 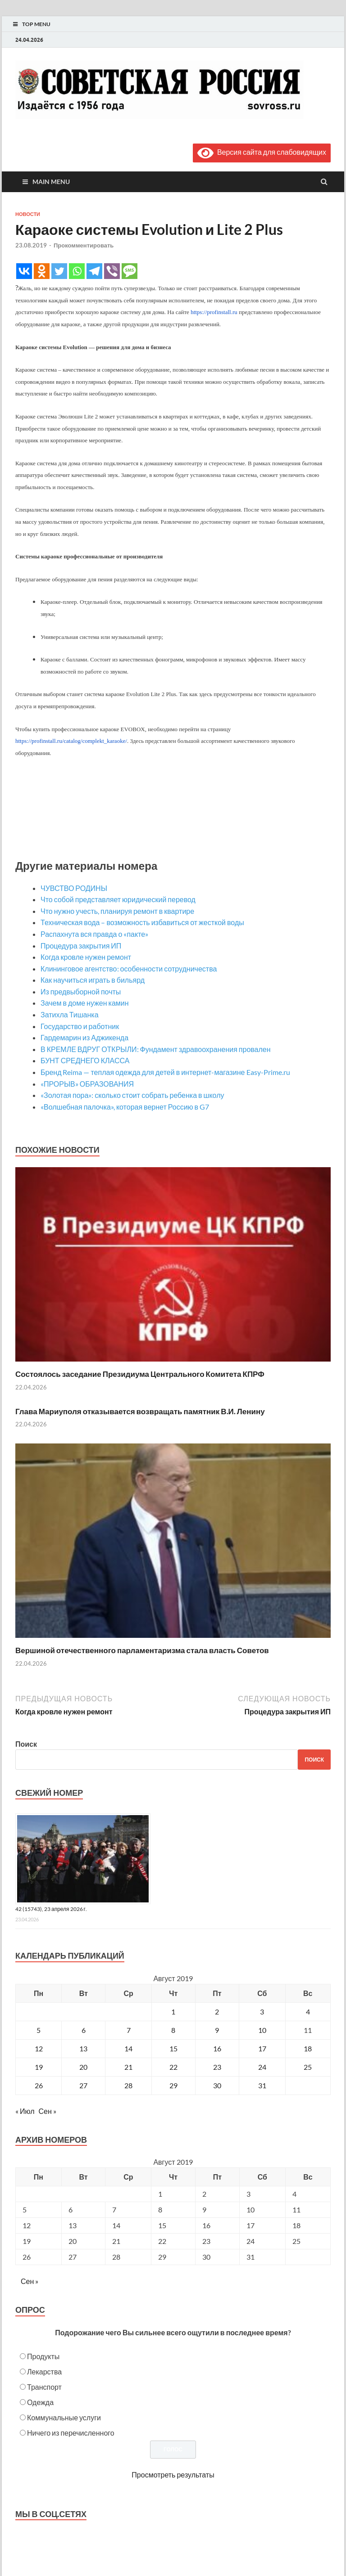 I want to click on 12 [Записи, опубликованные 12.08.2019], so click(x=39, y=2048).